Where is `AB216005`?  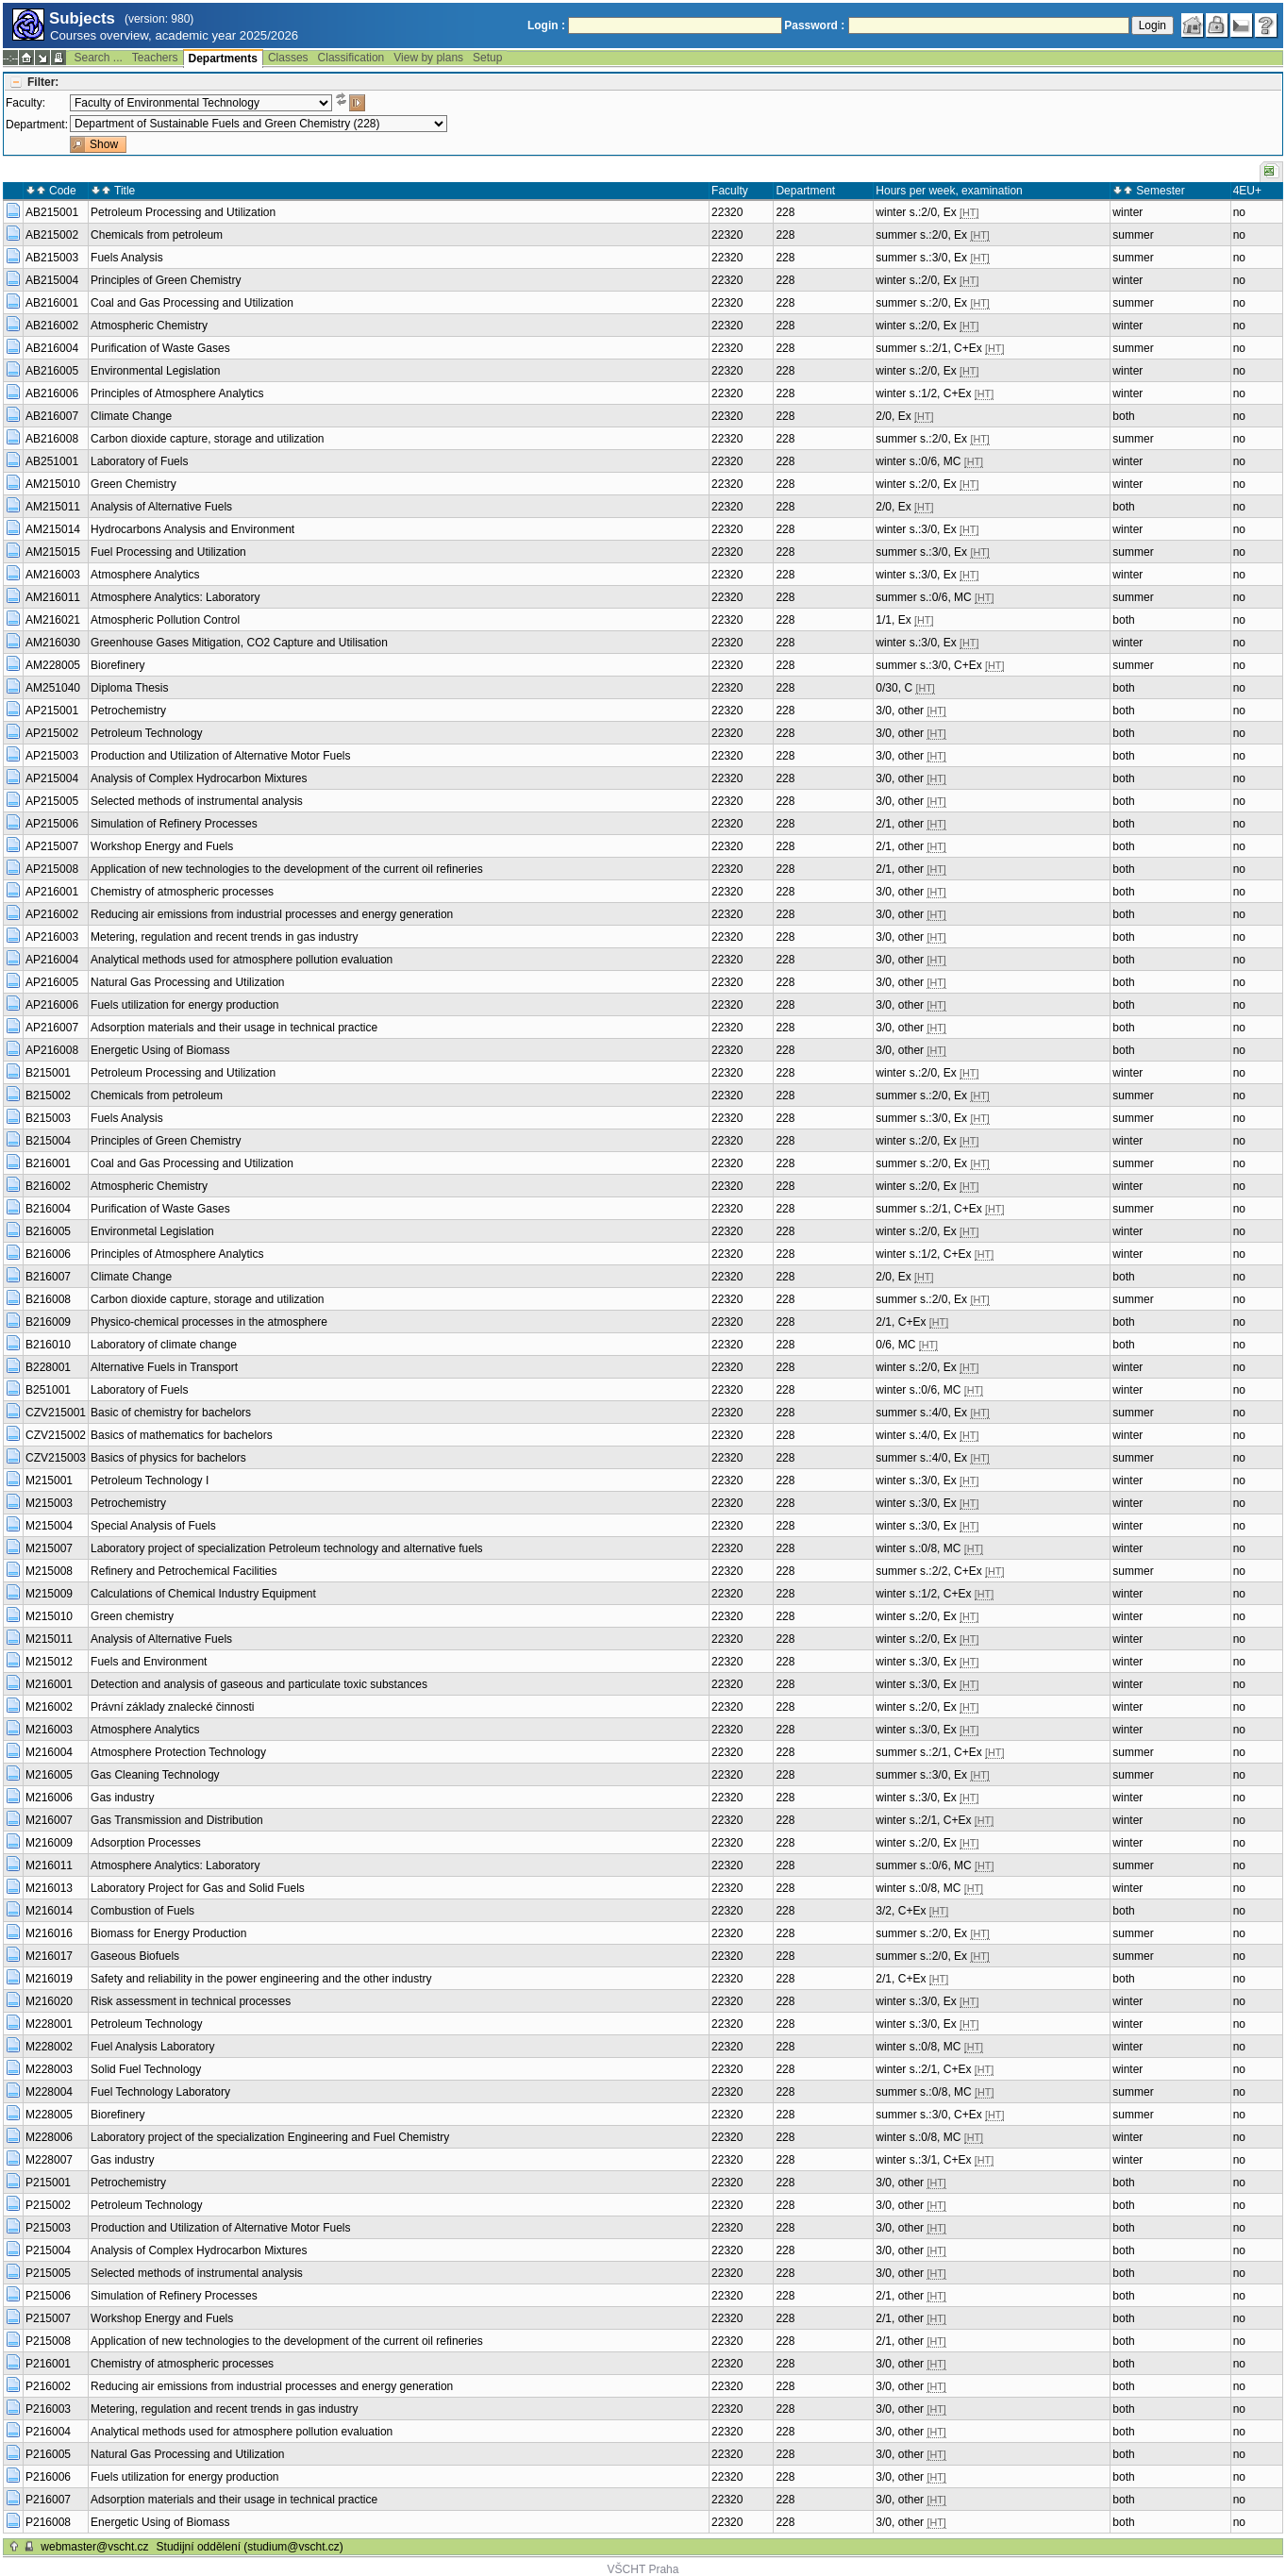
AB216005 is located at coordinates (51, 370).